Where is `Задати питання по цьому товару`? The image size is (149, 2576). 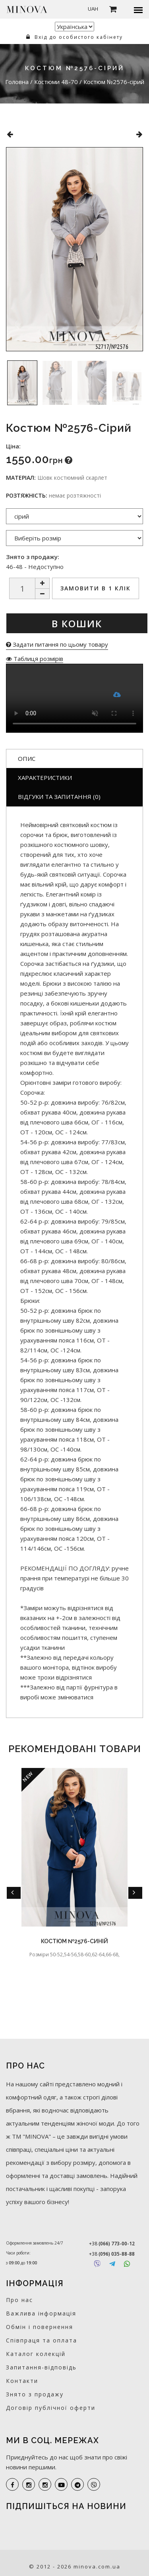 Задати питання по цьому товару is located at coordinates (57, 644).